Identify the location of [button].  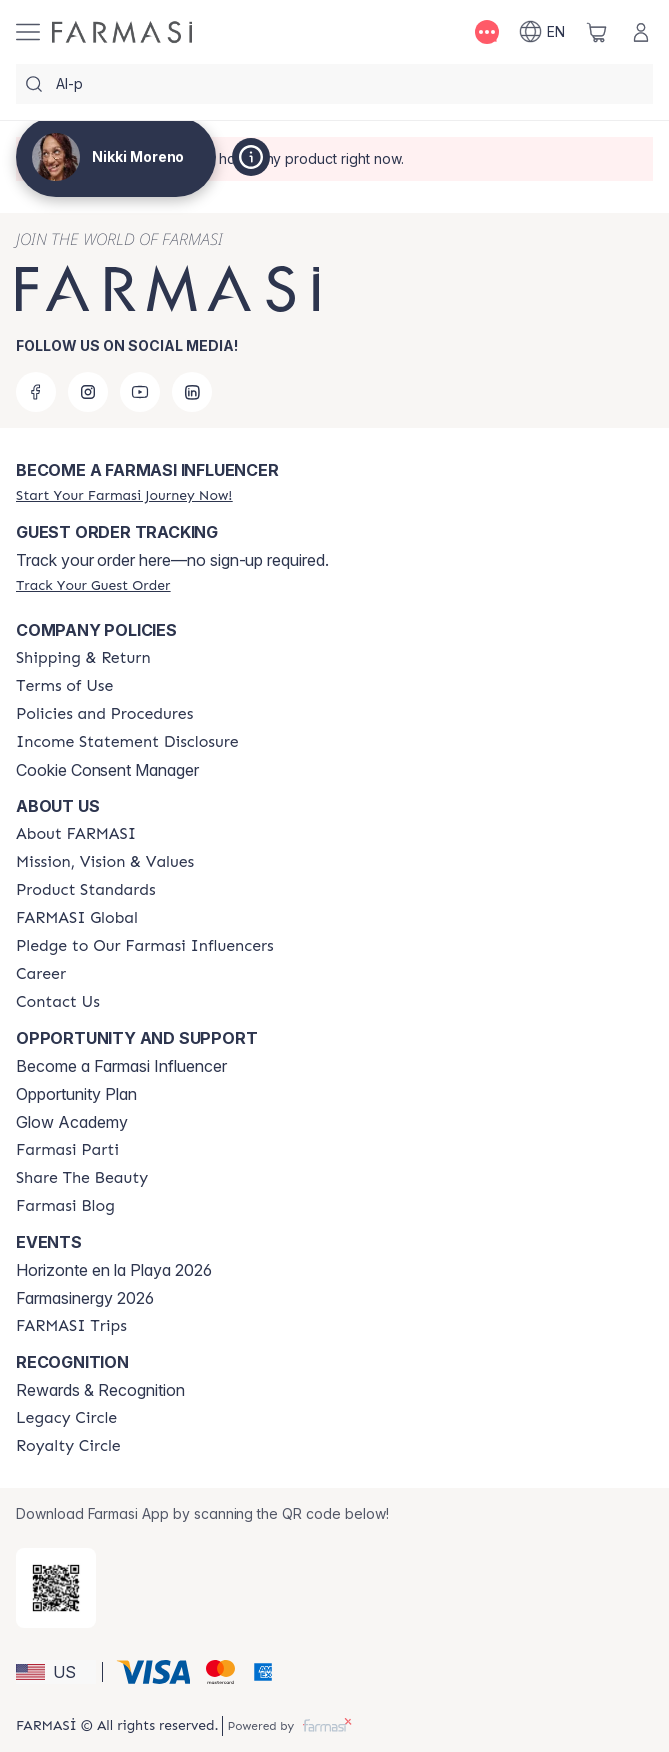
(56, 1672).